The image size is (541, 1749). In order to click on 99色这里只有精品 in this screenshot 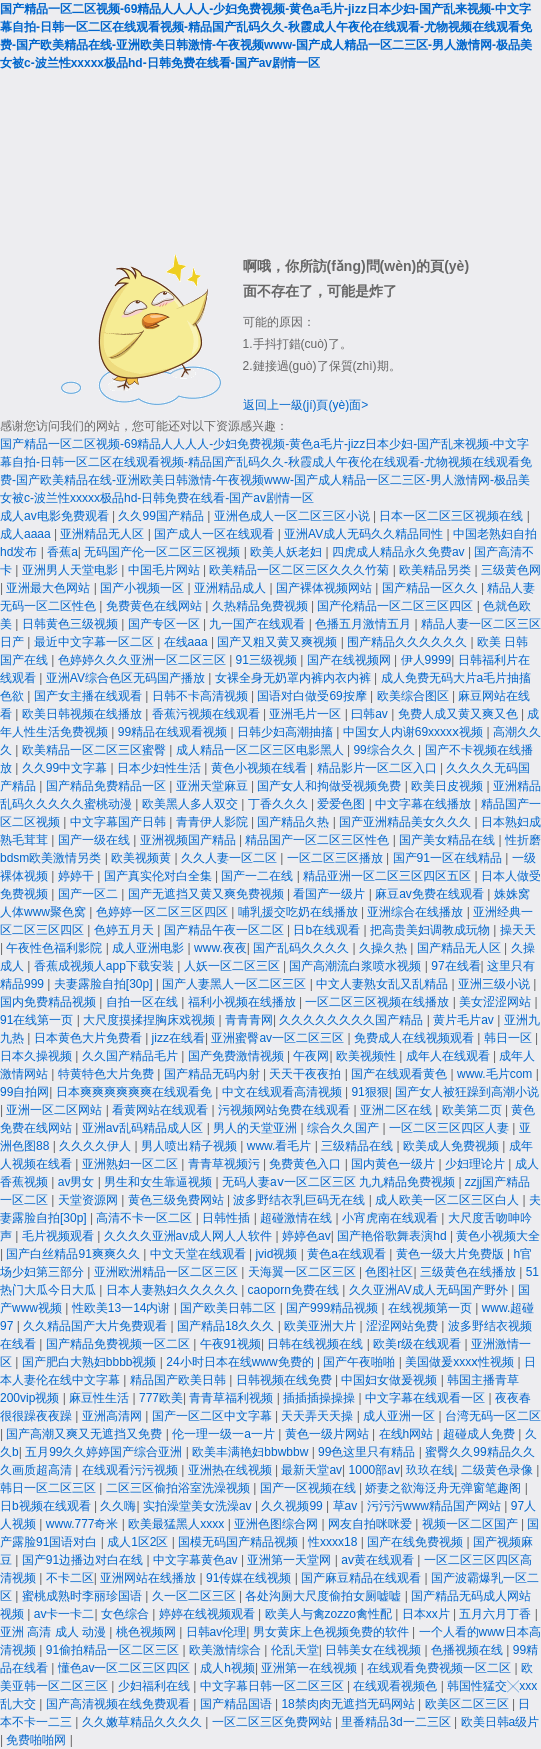, I will do `click(368, 1452)`.